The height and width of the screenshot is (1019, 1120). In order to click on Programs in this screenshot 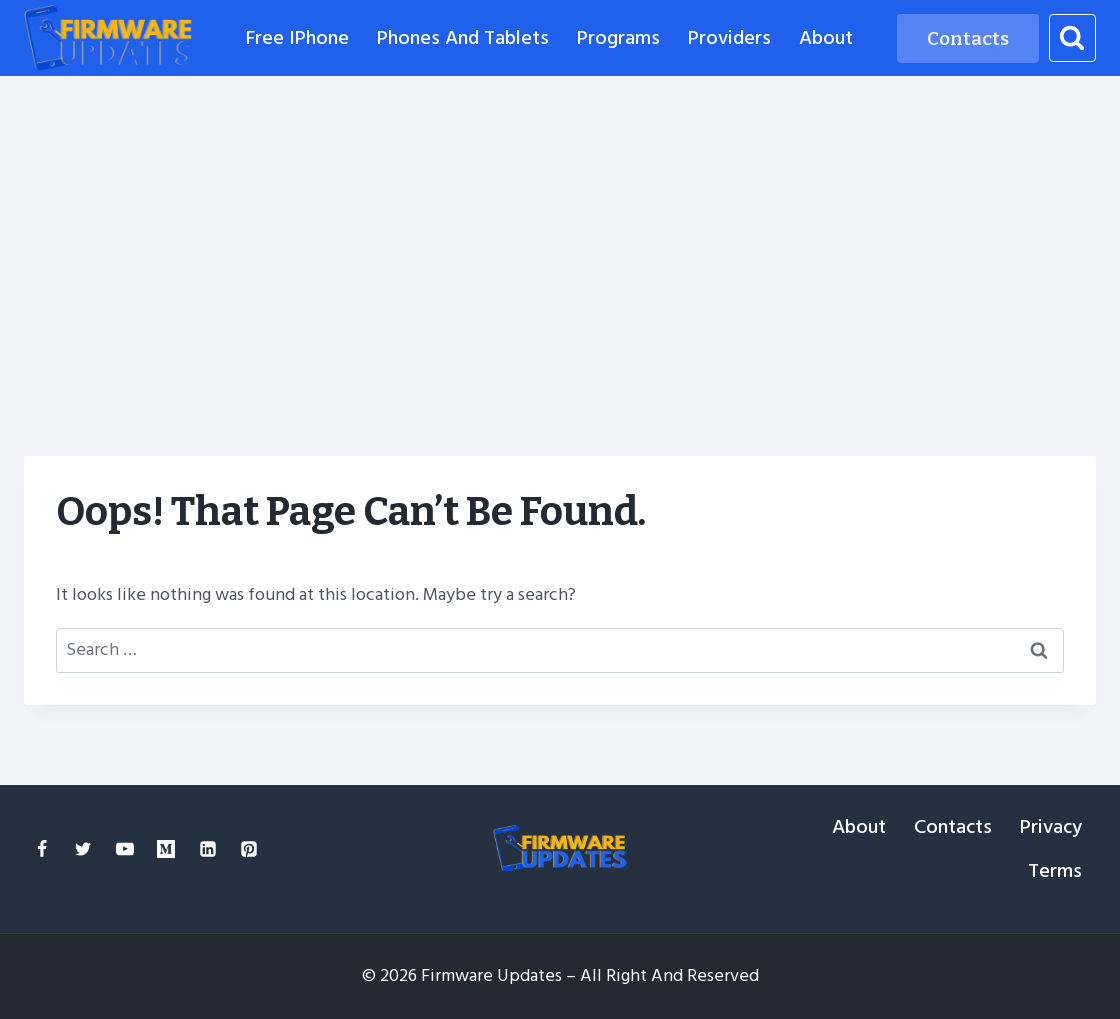, I will do `click(618, 38)`.